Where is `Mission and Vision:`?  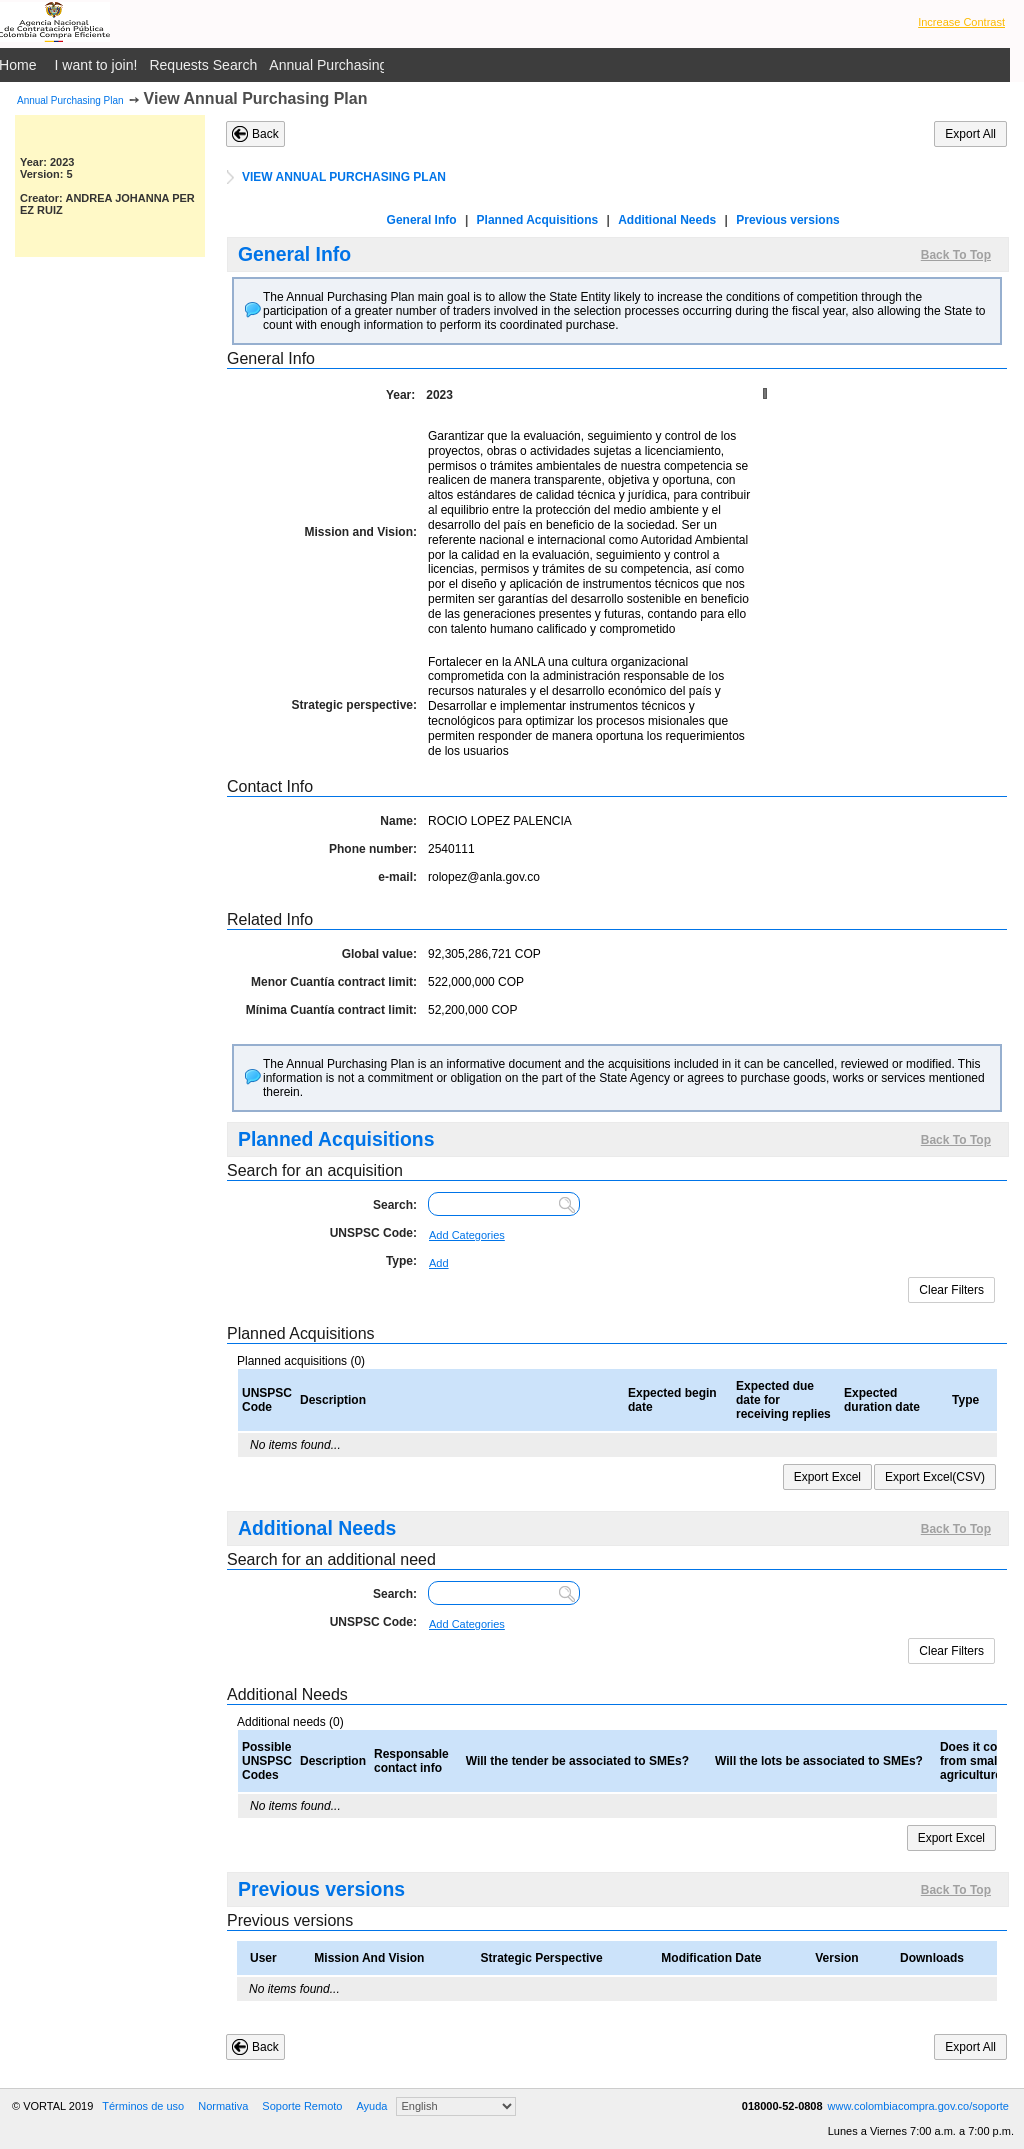 Mission and Vision: is located at coordinates (361, 532).